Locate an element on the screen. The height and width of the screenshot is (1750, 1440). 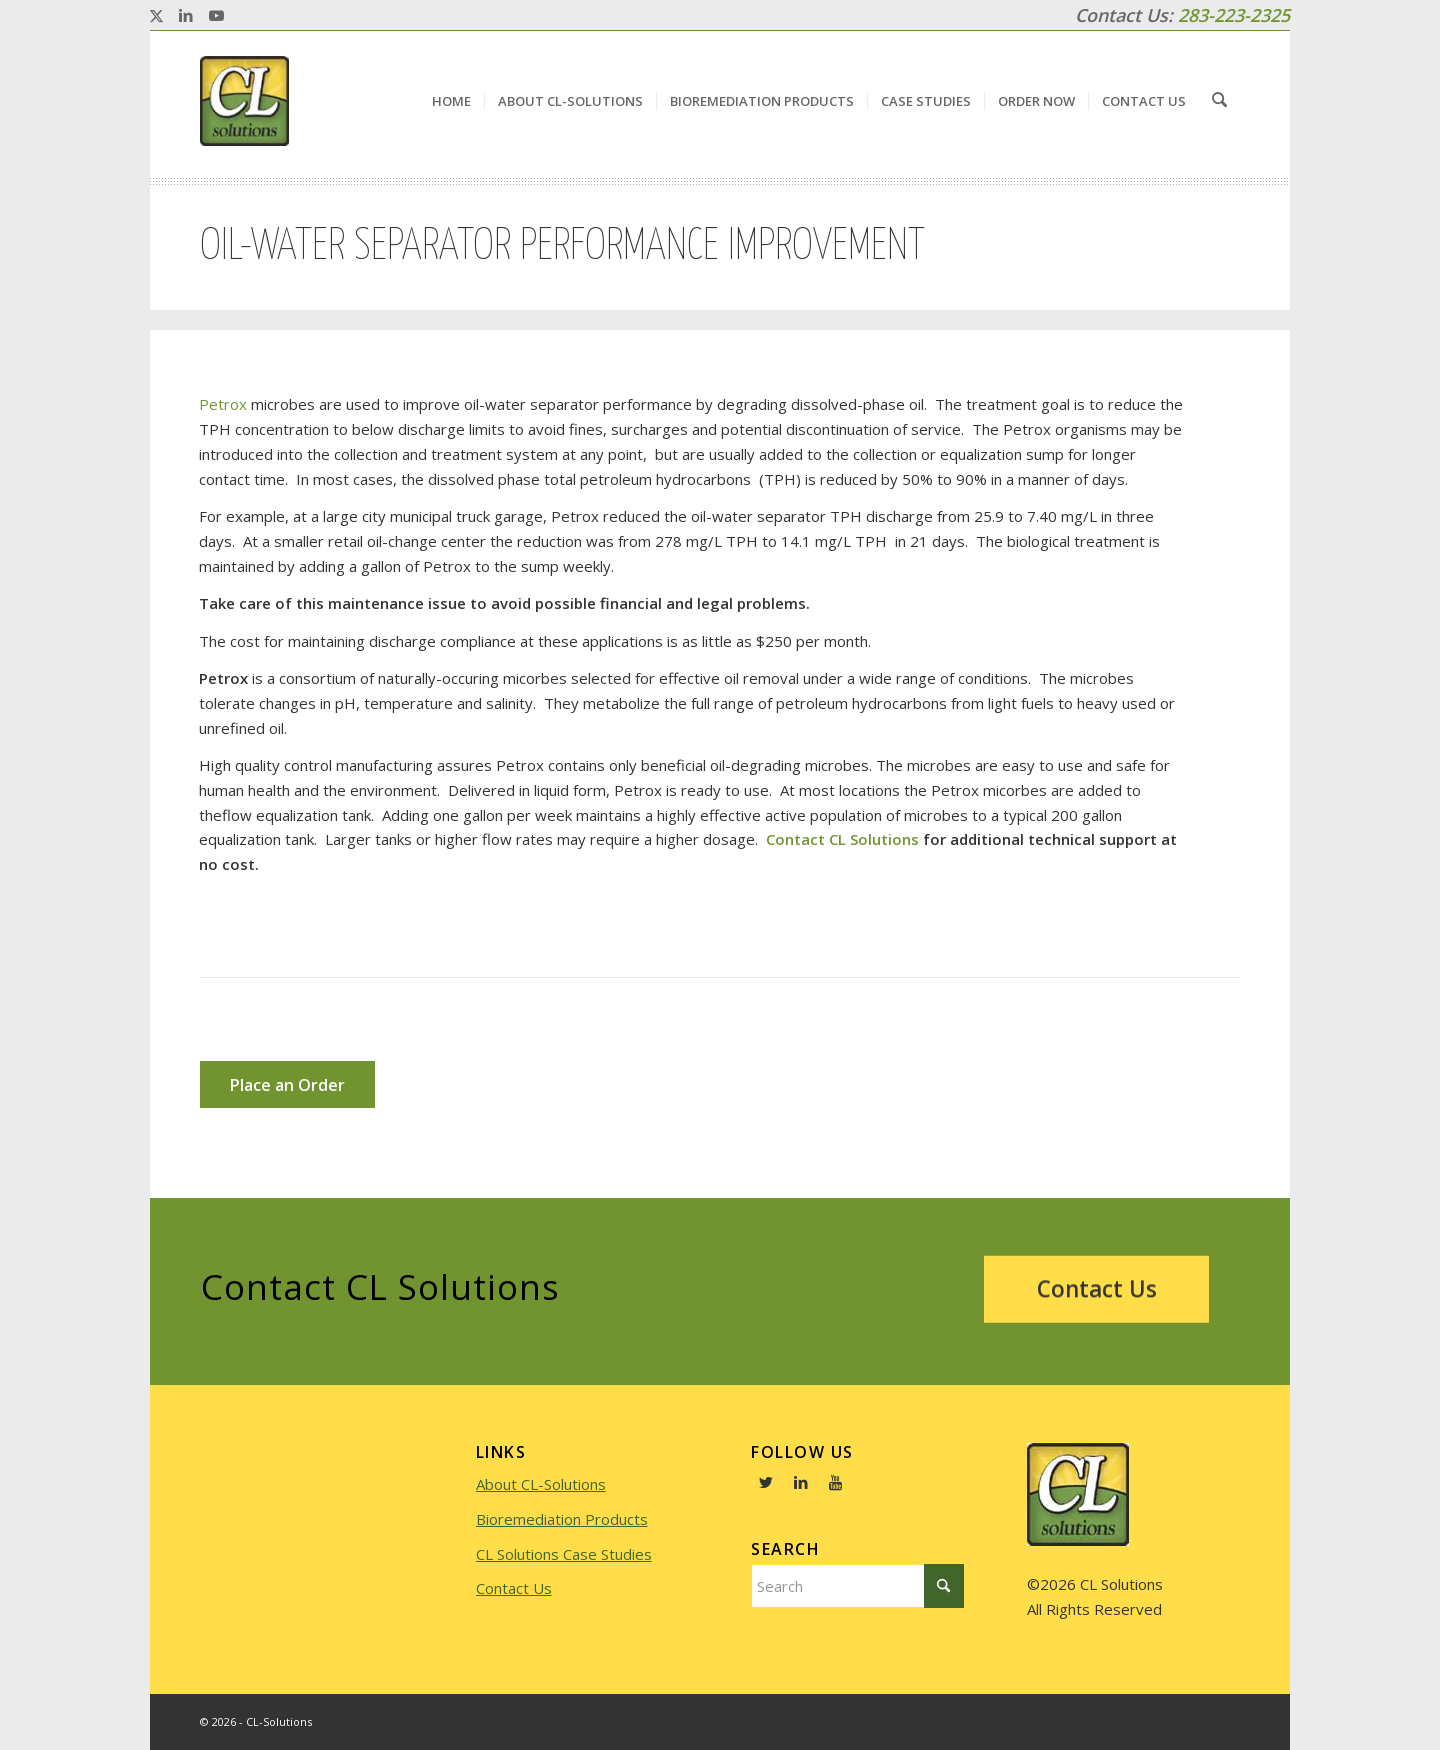
[logo] is located at coordinates (244, 101).